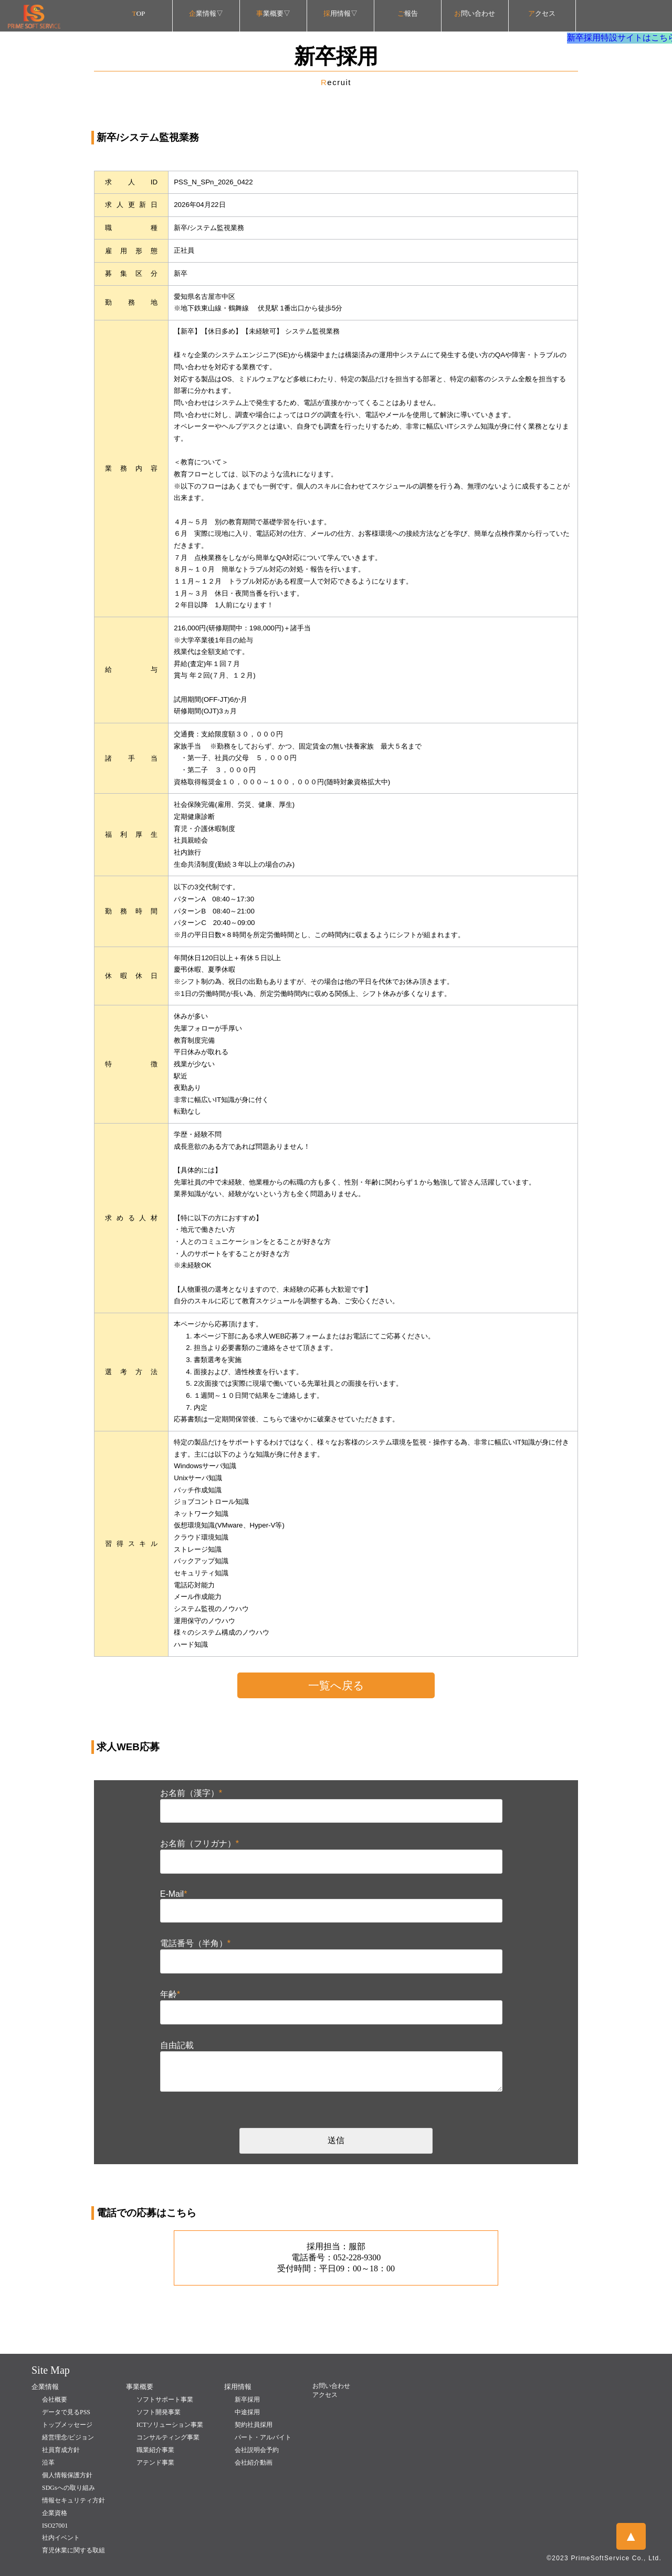 Image resolution: width=672 pixels, height=2576 pixels. What do you see at coordinates (191, 1793) in the screenshot?
I see `お名前（漢字）` at bounding box center [191, 1793].